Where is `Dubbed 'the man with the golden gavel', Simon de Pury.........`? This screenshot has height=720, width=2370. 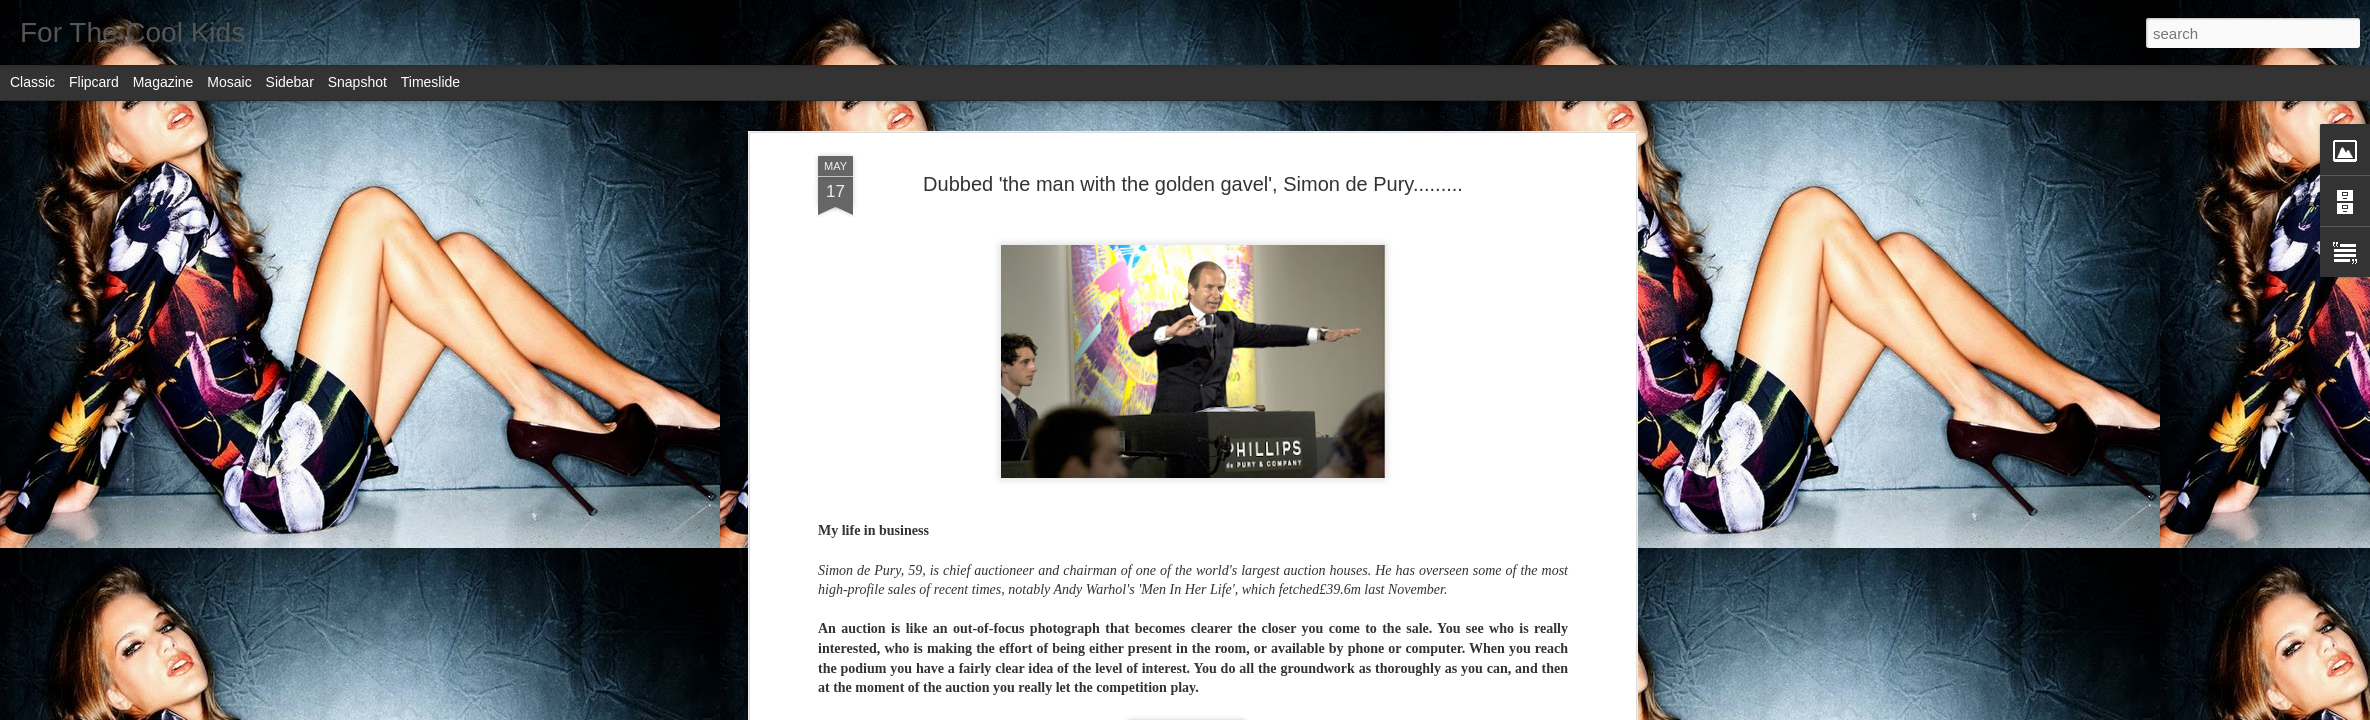 Dubbed 'the man with the golden gavel', Simon de Pury......... is located at coordinates (1193, 184).